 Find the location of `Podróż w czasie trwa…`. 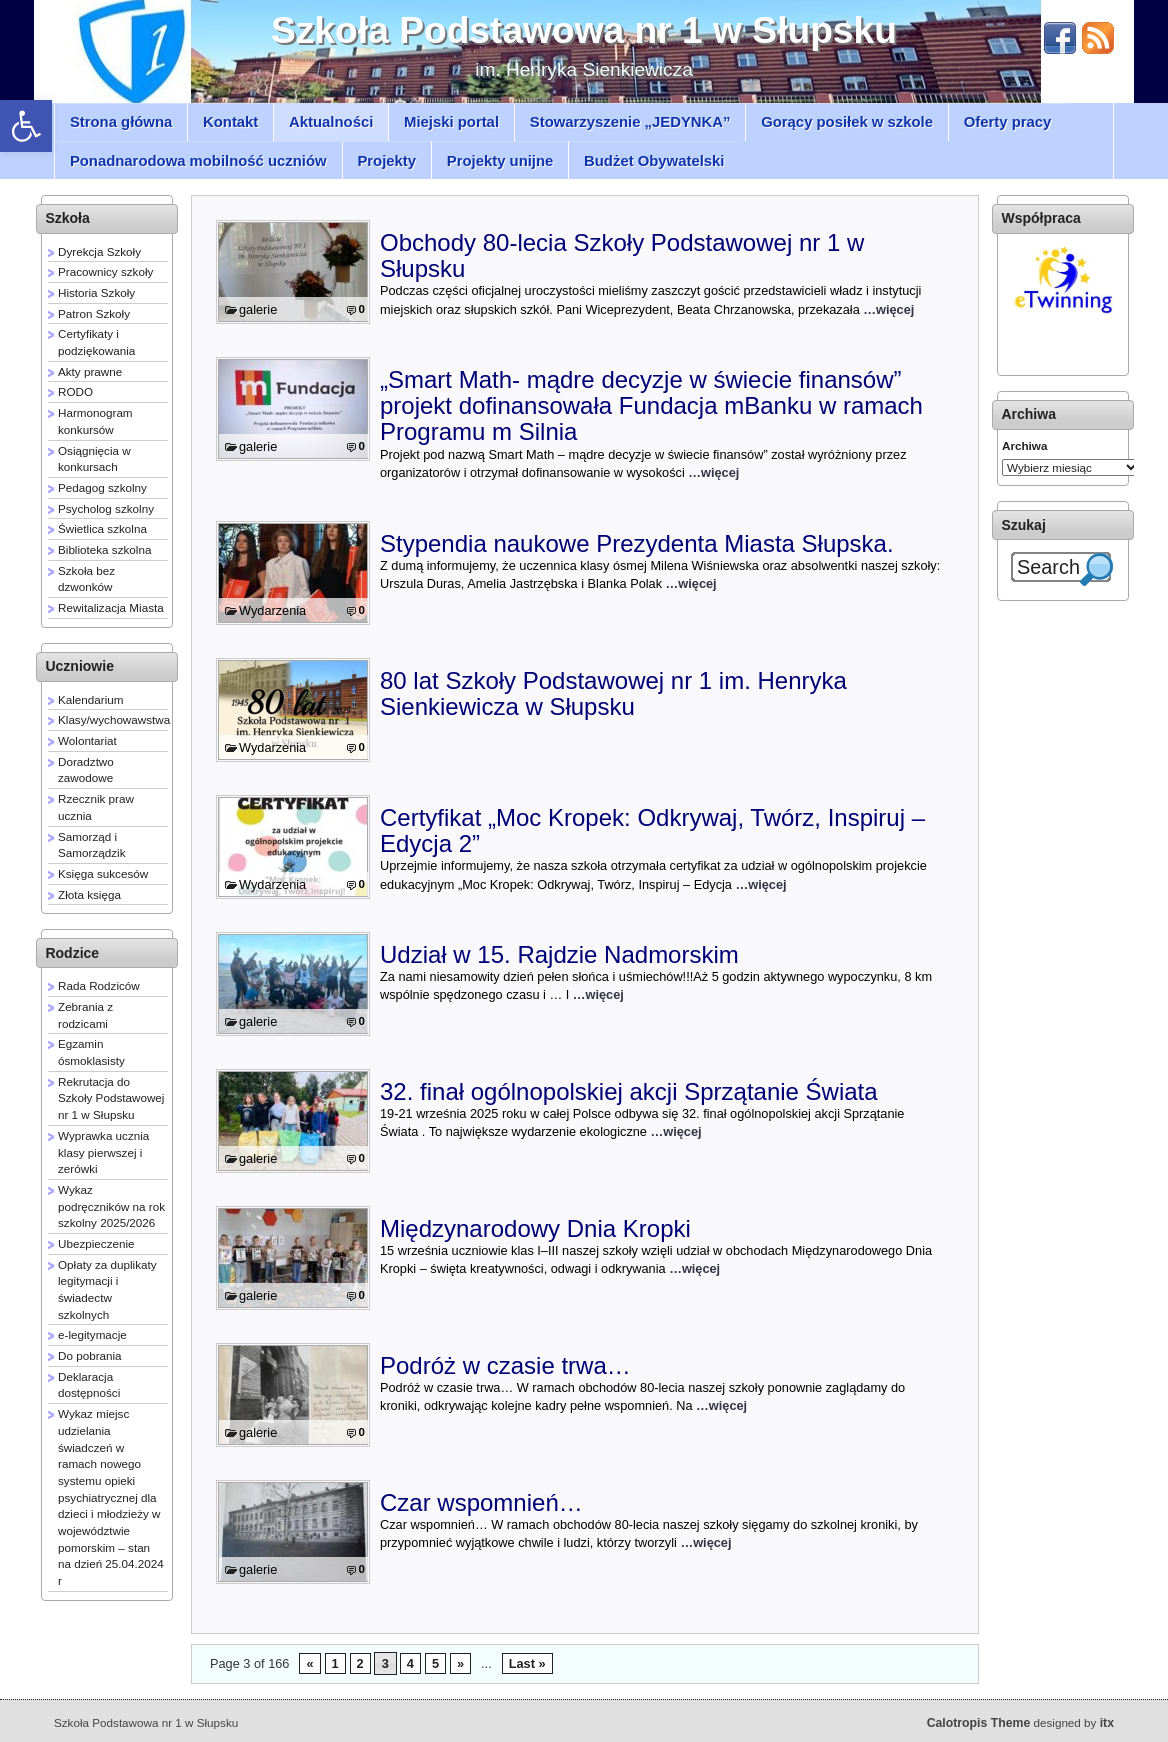

Podróż w czasie trwa… is located at coordinates (505, 1365).